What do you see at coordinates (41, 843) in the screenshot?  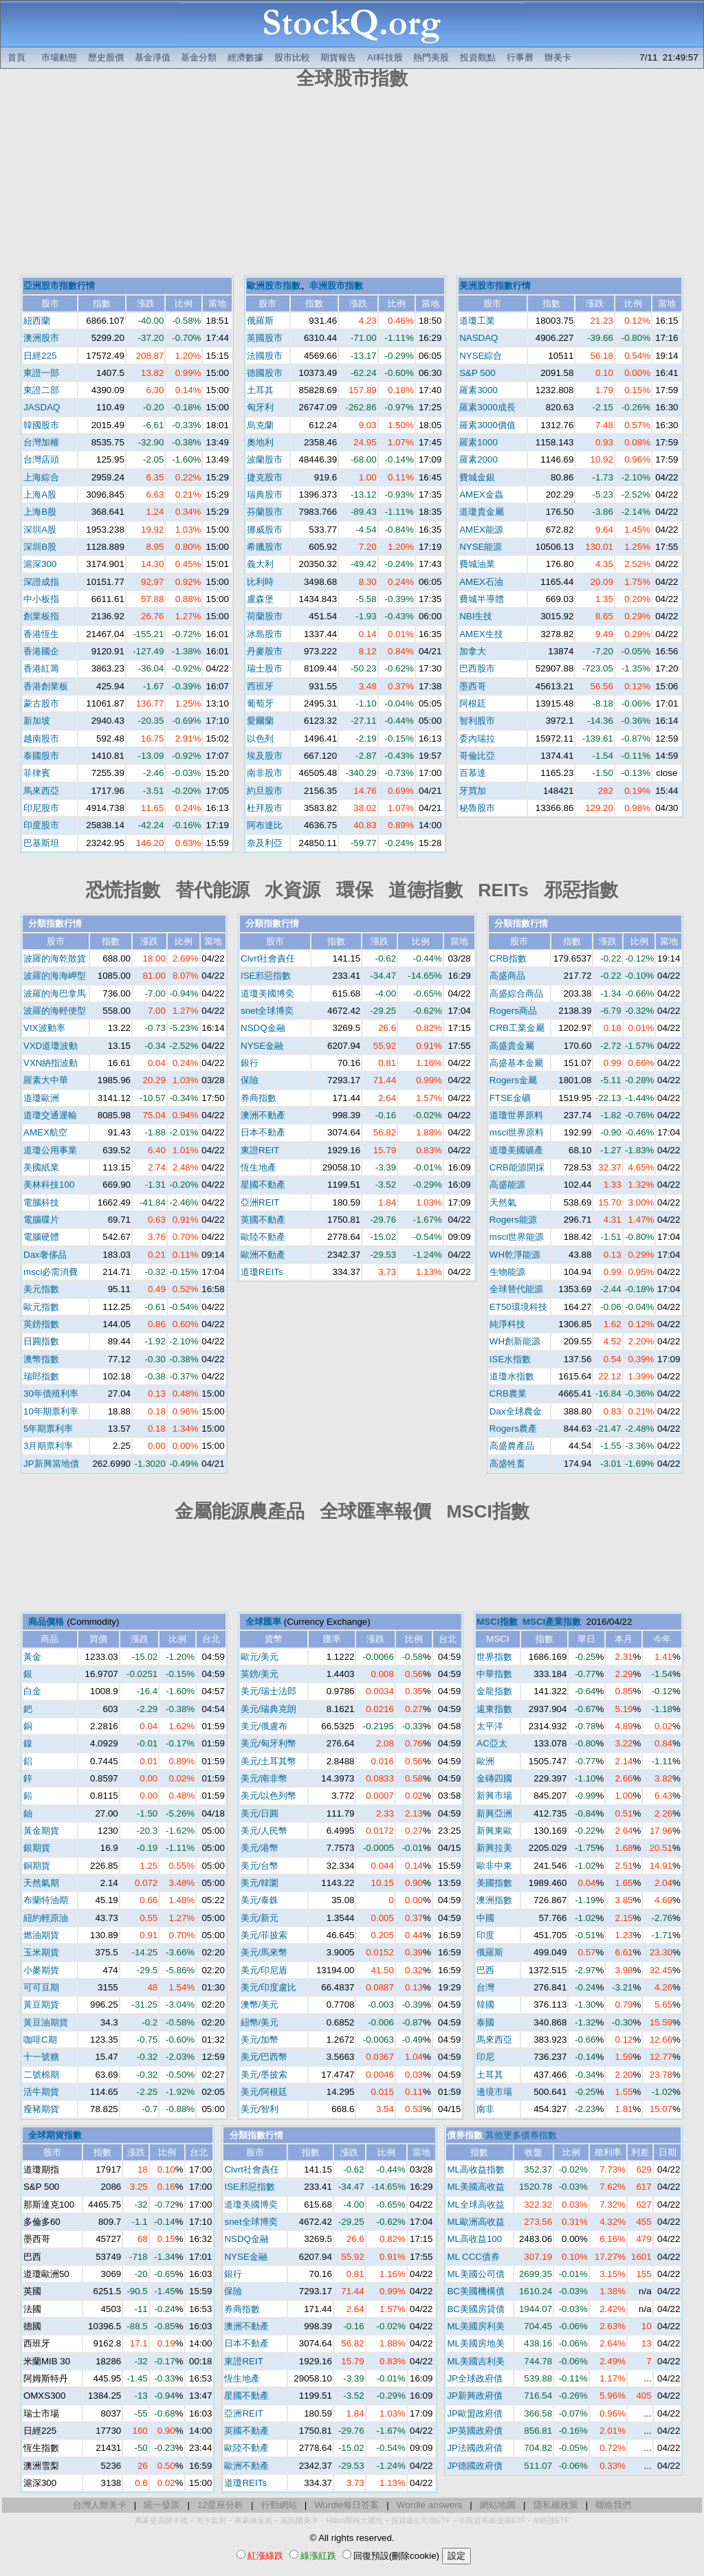 I see `巴基斯坦` at bounding box center [41, 843].